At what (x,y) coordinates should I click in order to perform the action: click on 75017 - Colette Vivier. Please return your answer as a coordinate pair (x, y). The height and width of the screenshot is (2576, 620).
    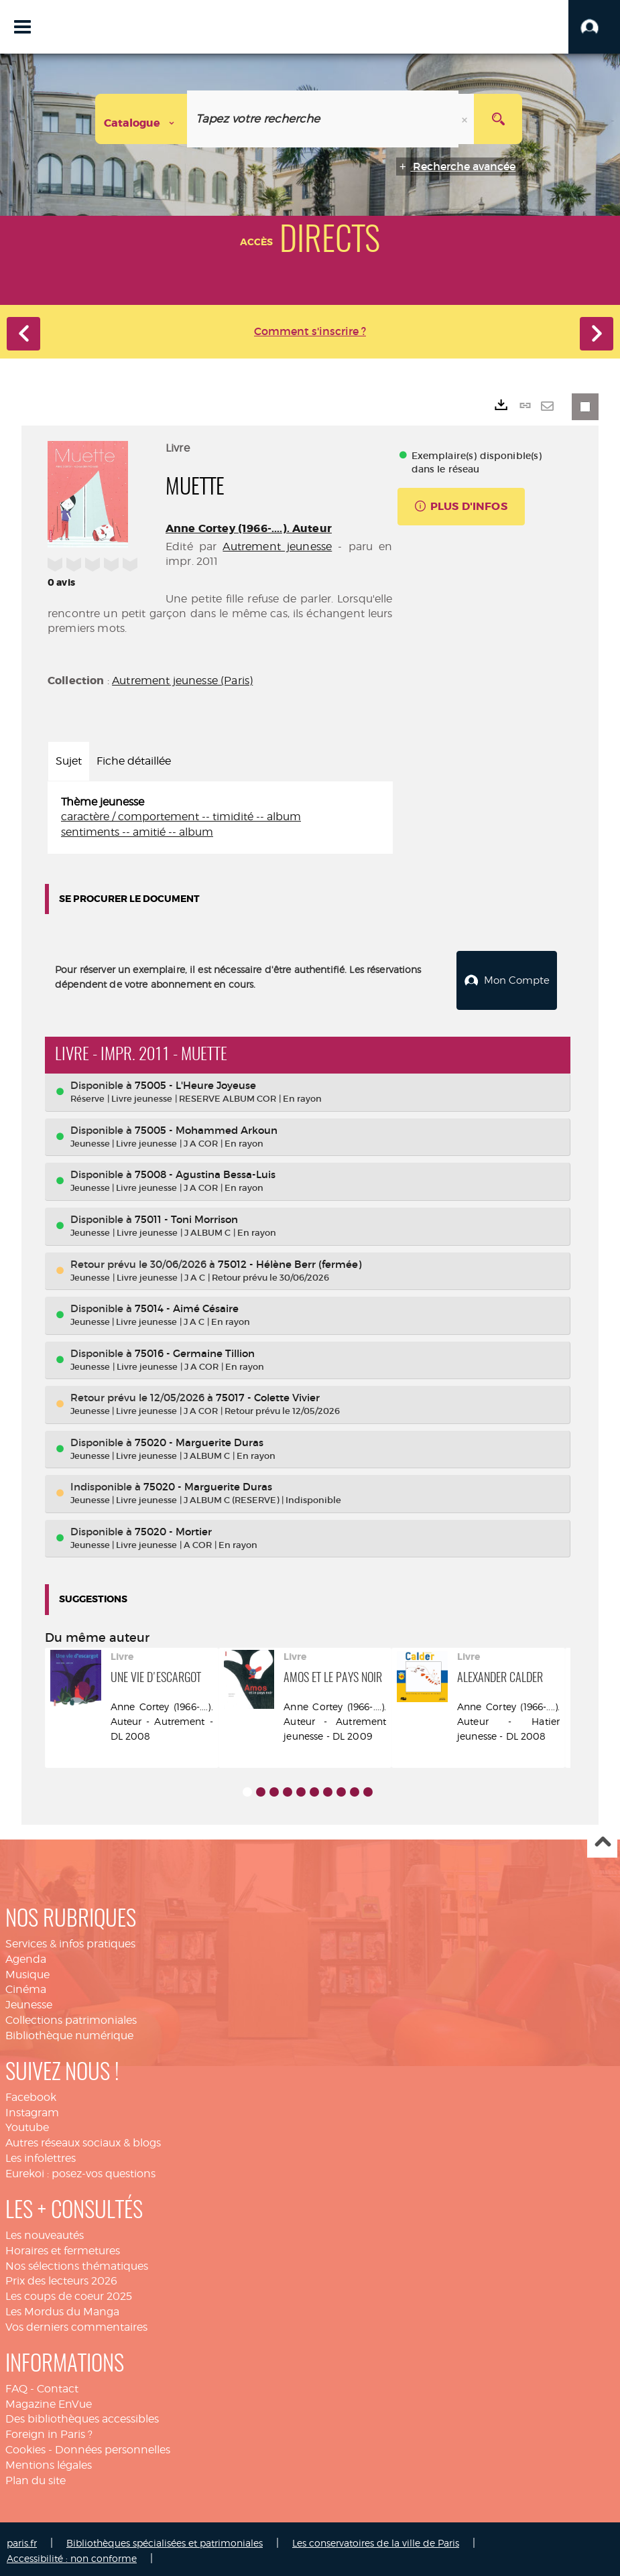
    Looking at the image, I should click on (268, 1393).